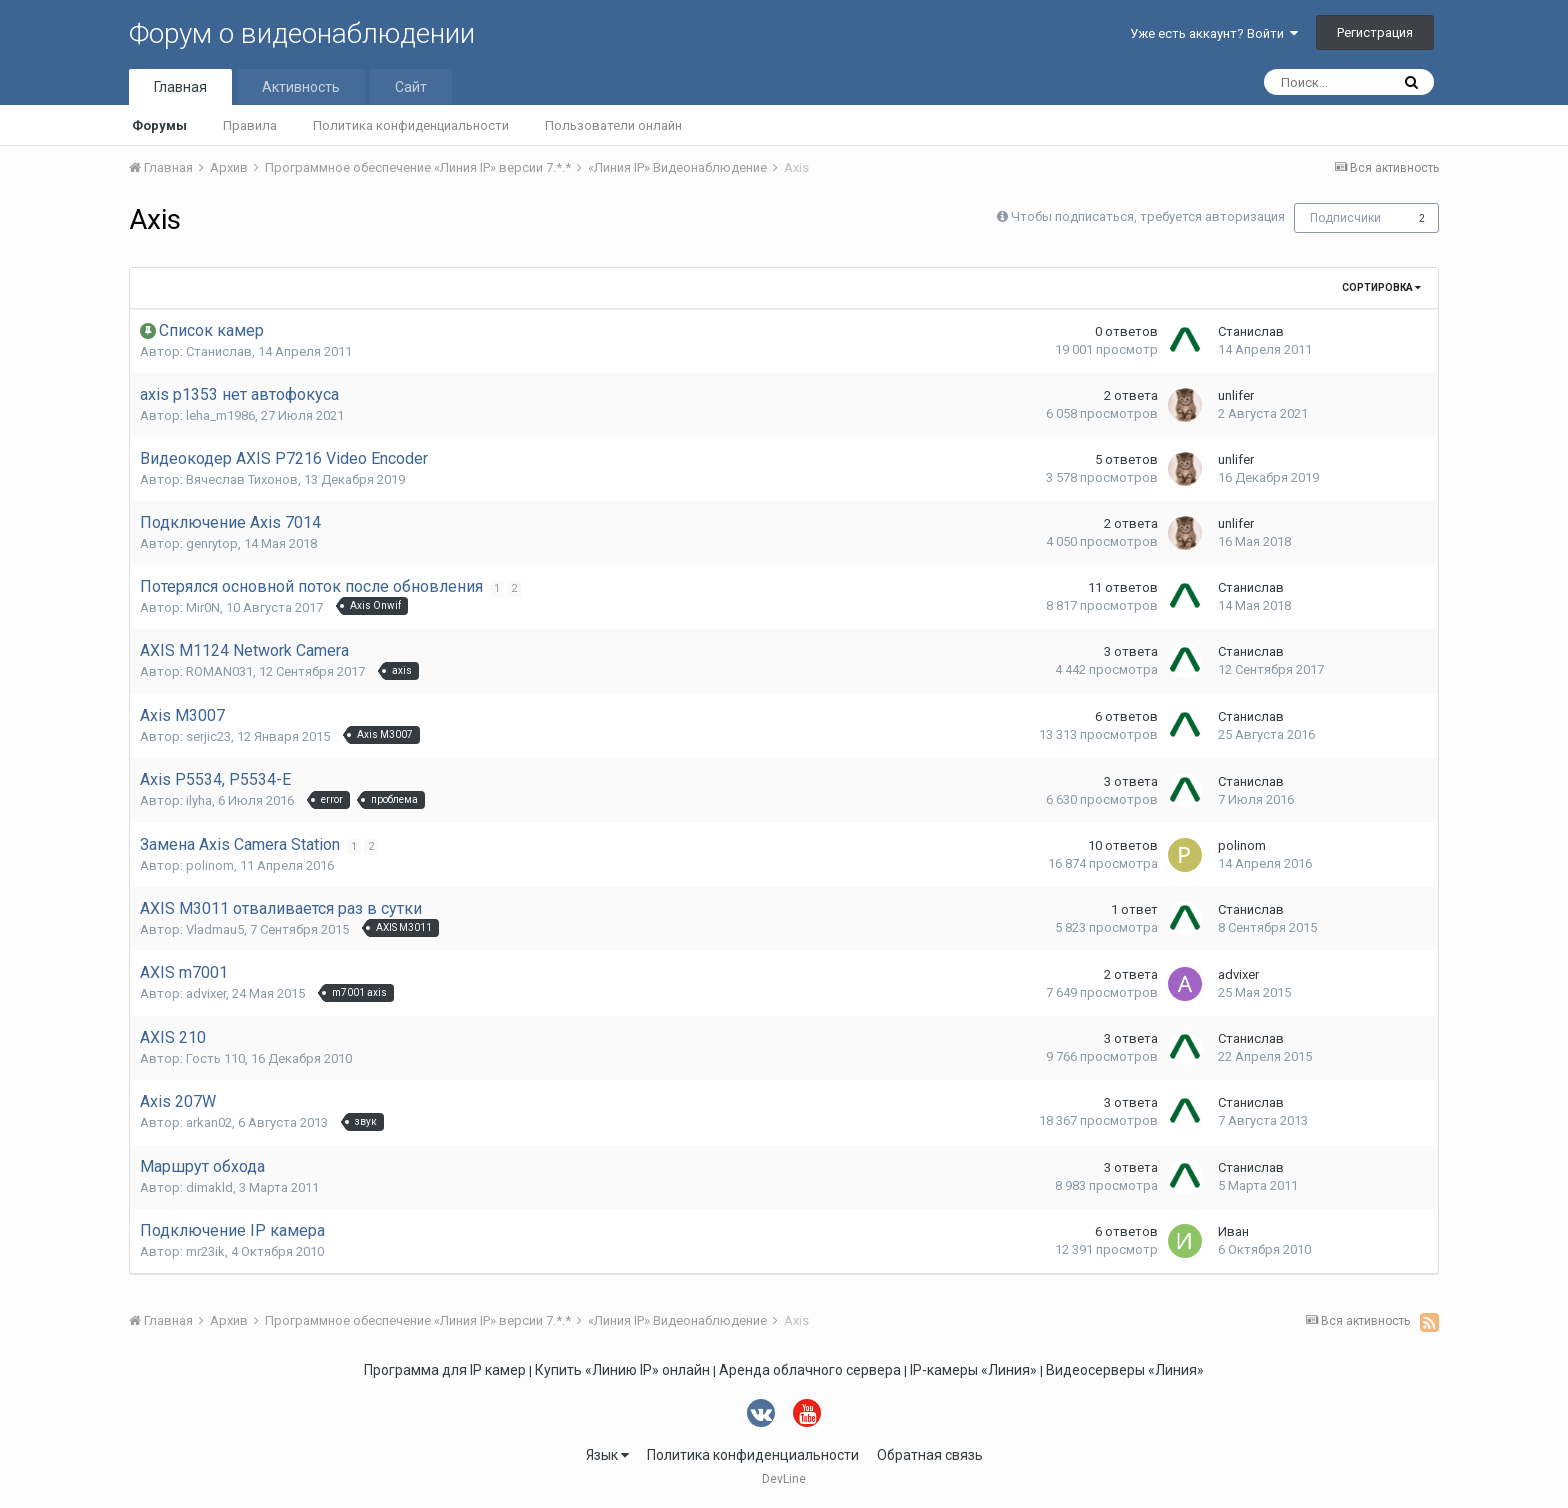 Image resolution: width=1568 pixels, height=1508 pixels. What do you see at coordinates (1375, 32) in the screenshot?
I see `Регистрация` at bounding box center [1375, 32].